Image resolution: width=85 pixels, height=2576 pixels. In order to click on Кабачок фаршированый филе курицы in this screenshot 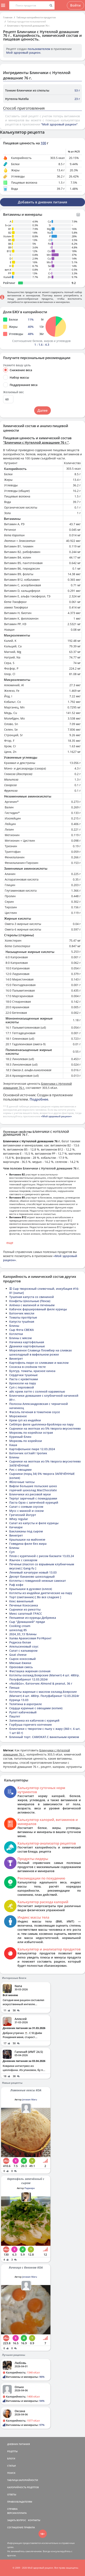, I will do `click(38, 1309)`.